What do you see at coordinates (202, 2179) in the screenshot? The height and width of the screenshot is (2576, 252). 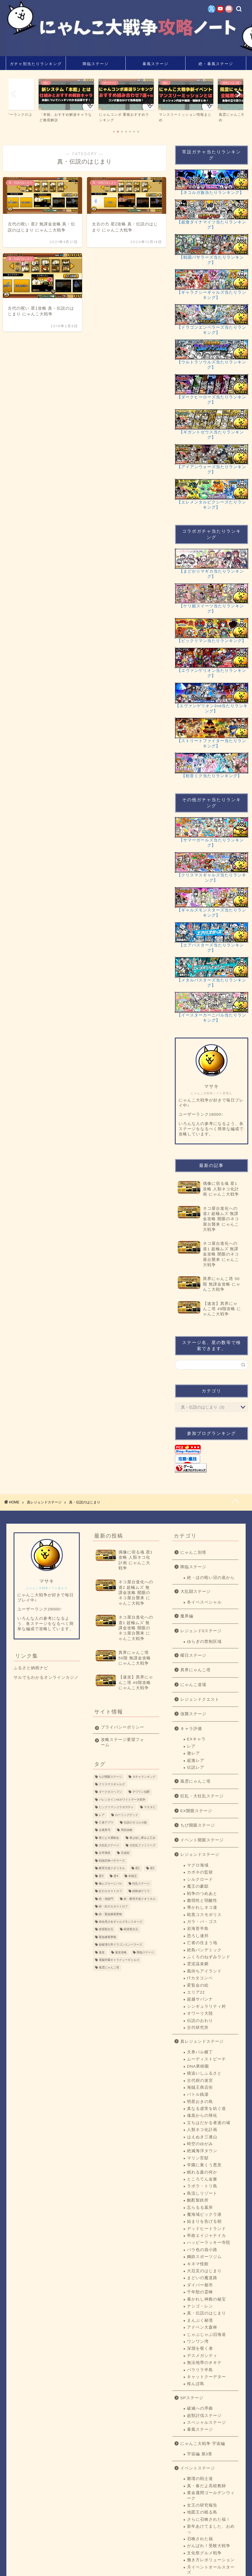 I see `ところてん金脈` at bounding box center [202, 2179].